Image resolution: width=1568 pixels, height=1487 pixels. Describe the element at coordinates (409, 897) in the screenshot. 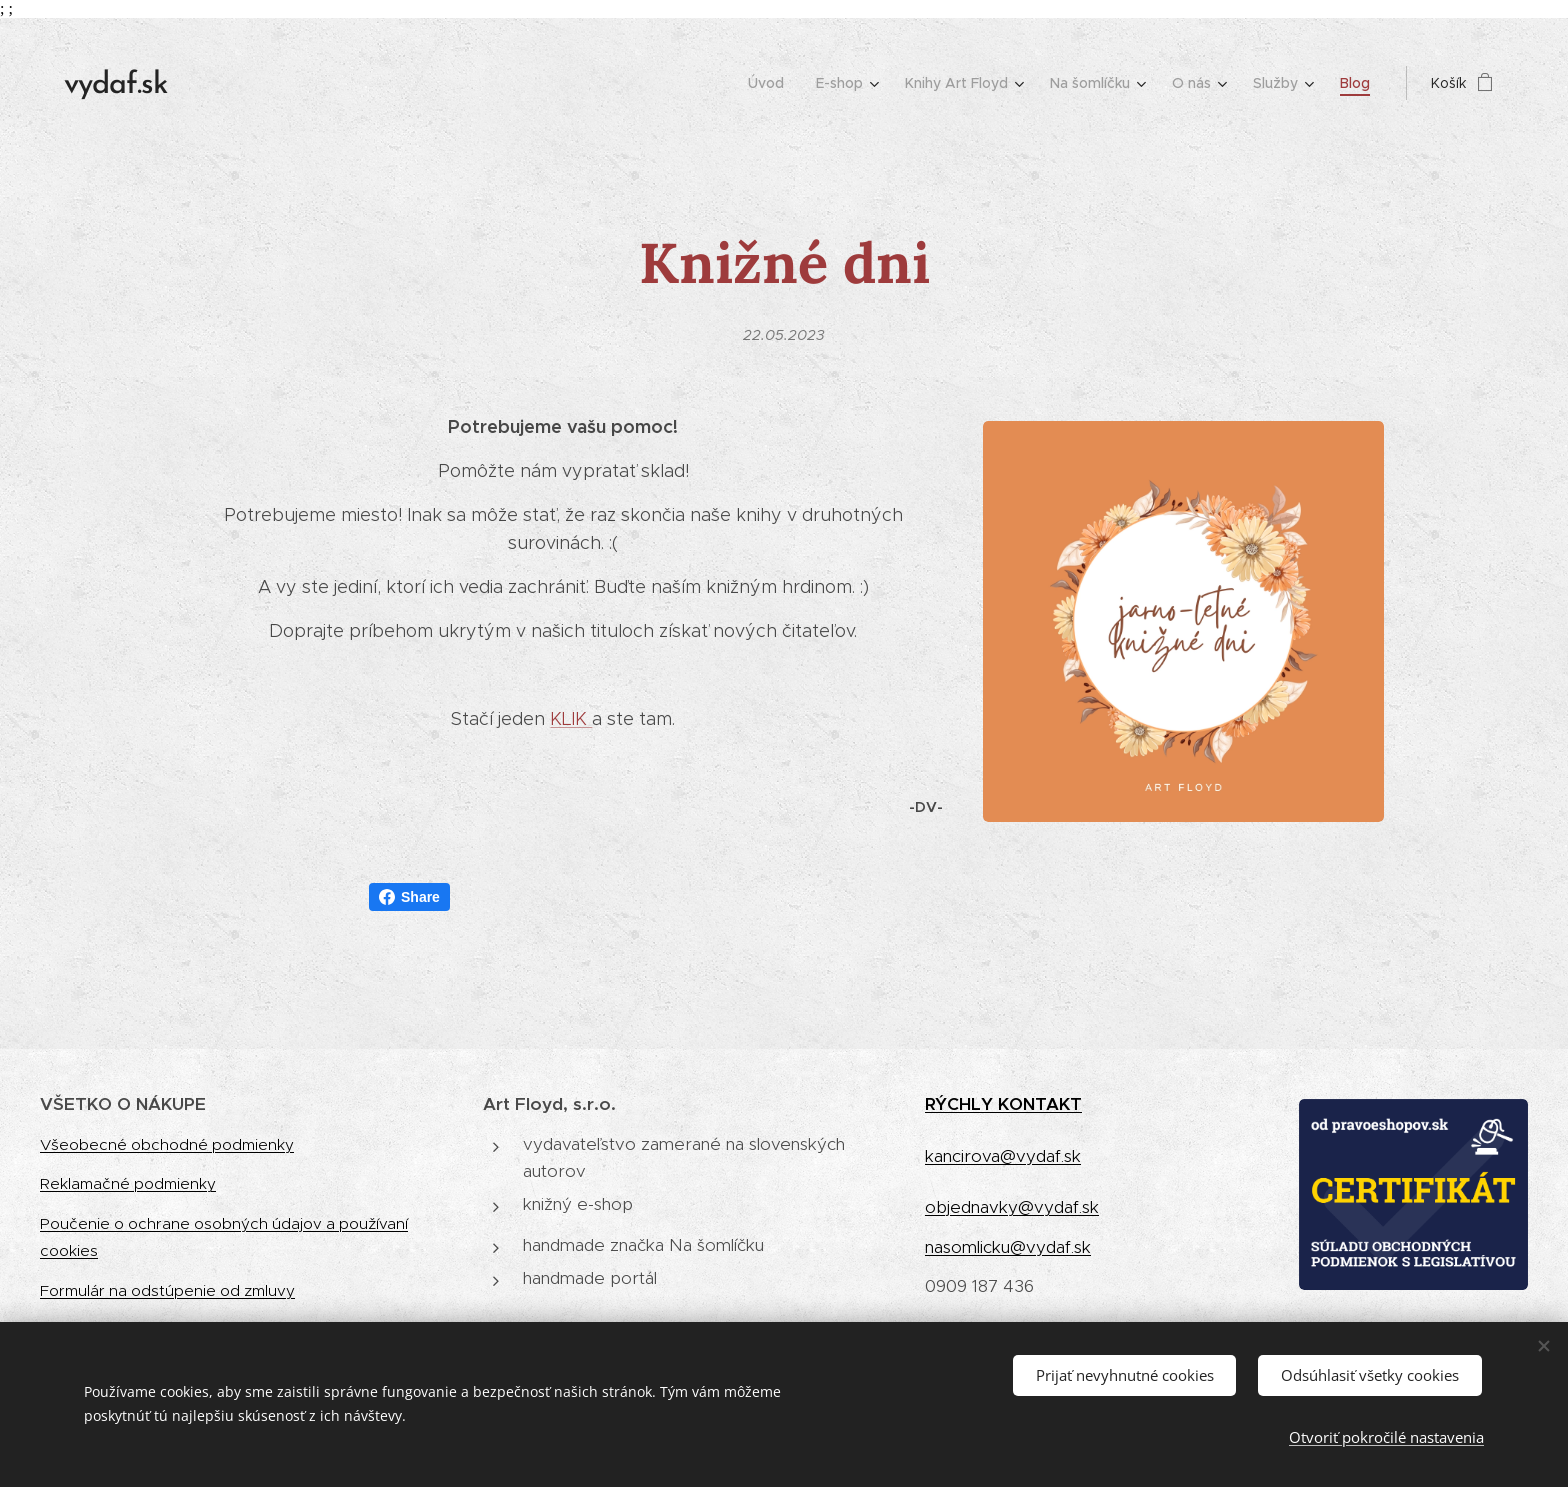

I see `Share` at that location.